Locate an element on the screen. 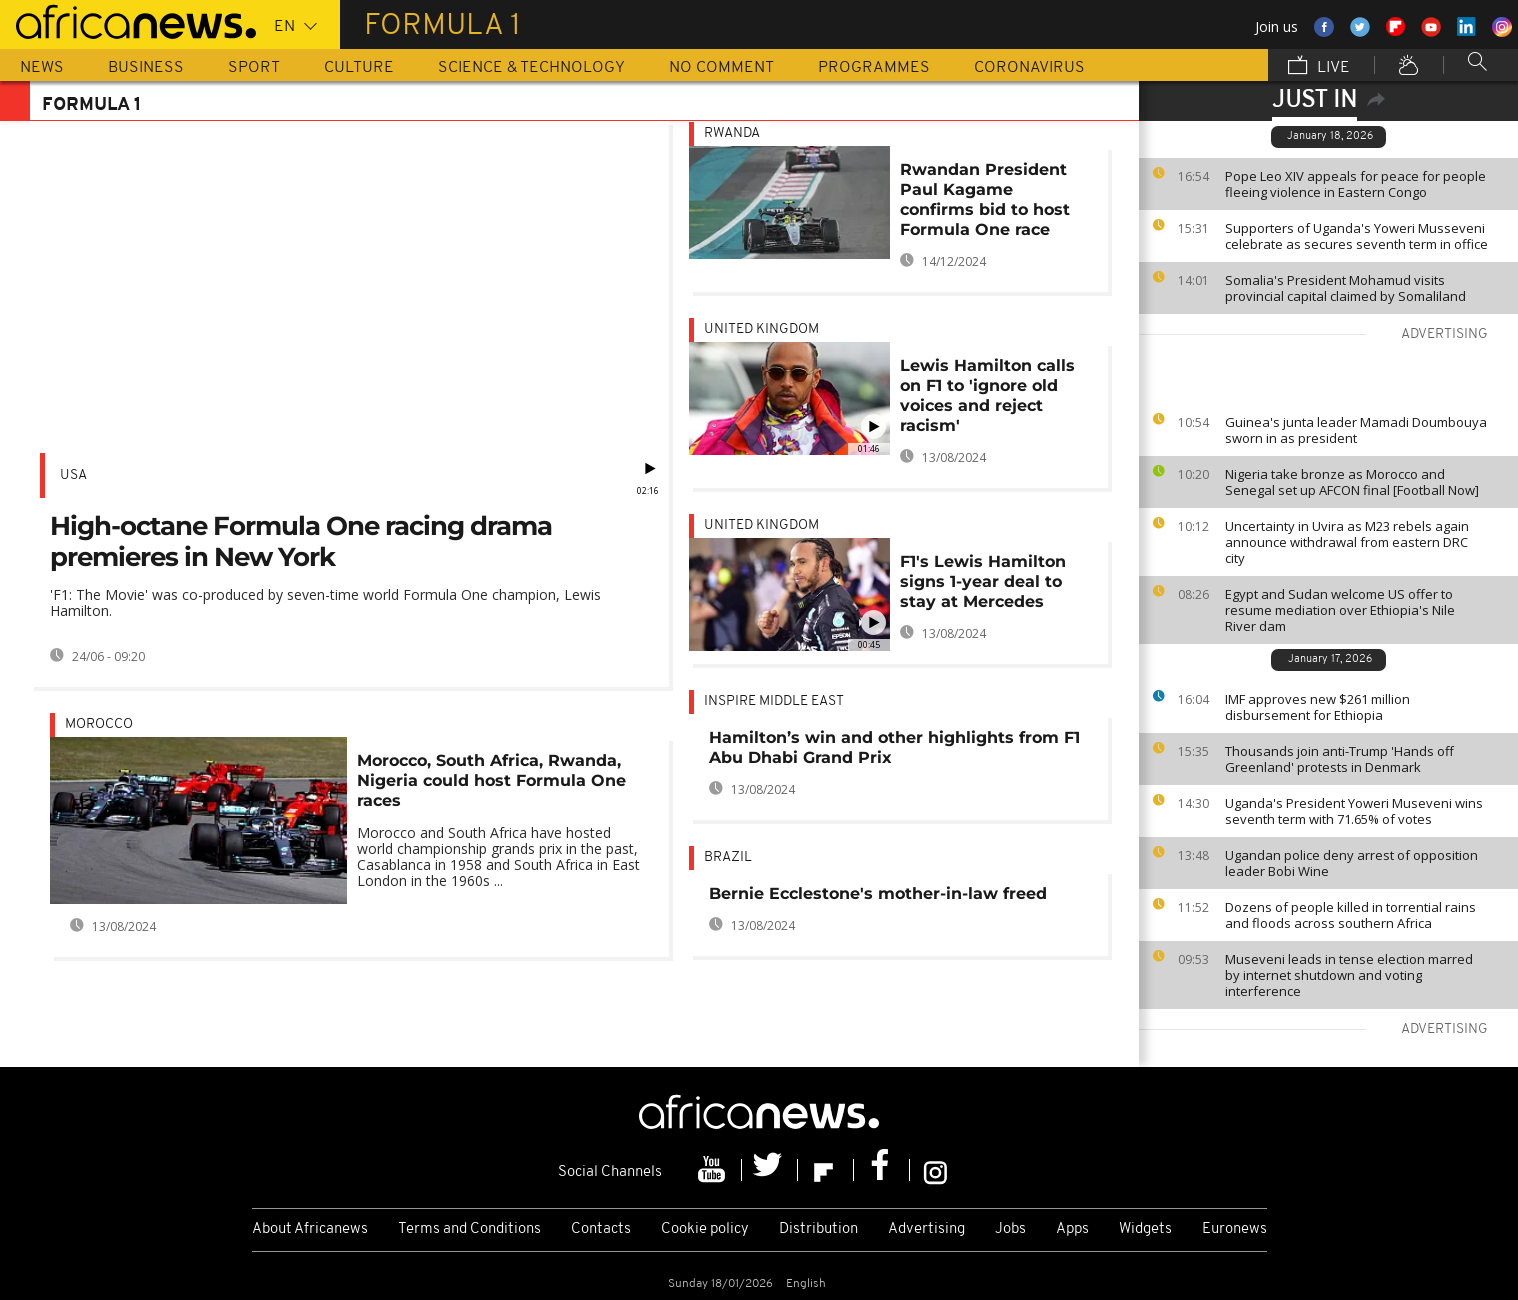 Image resolution: width=1518 pixels, height=1300 pixels. 'F1: The Movie' was co-produced by seven-time world Formula One champion, Lewis Hamilton. is located at coordinates (325, 602).